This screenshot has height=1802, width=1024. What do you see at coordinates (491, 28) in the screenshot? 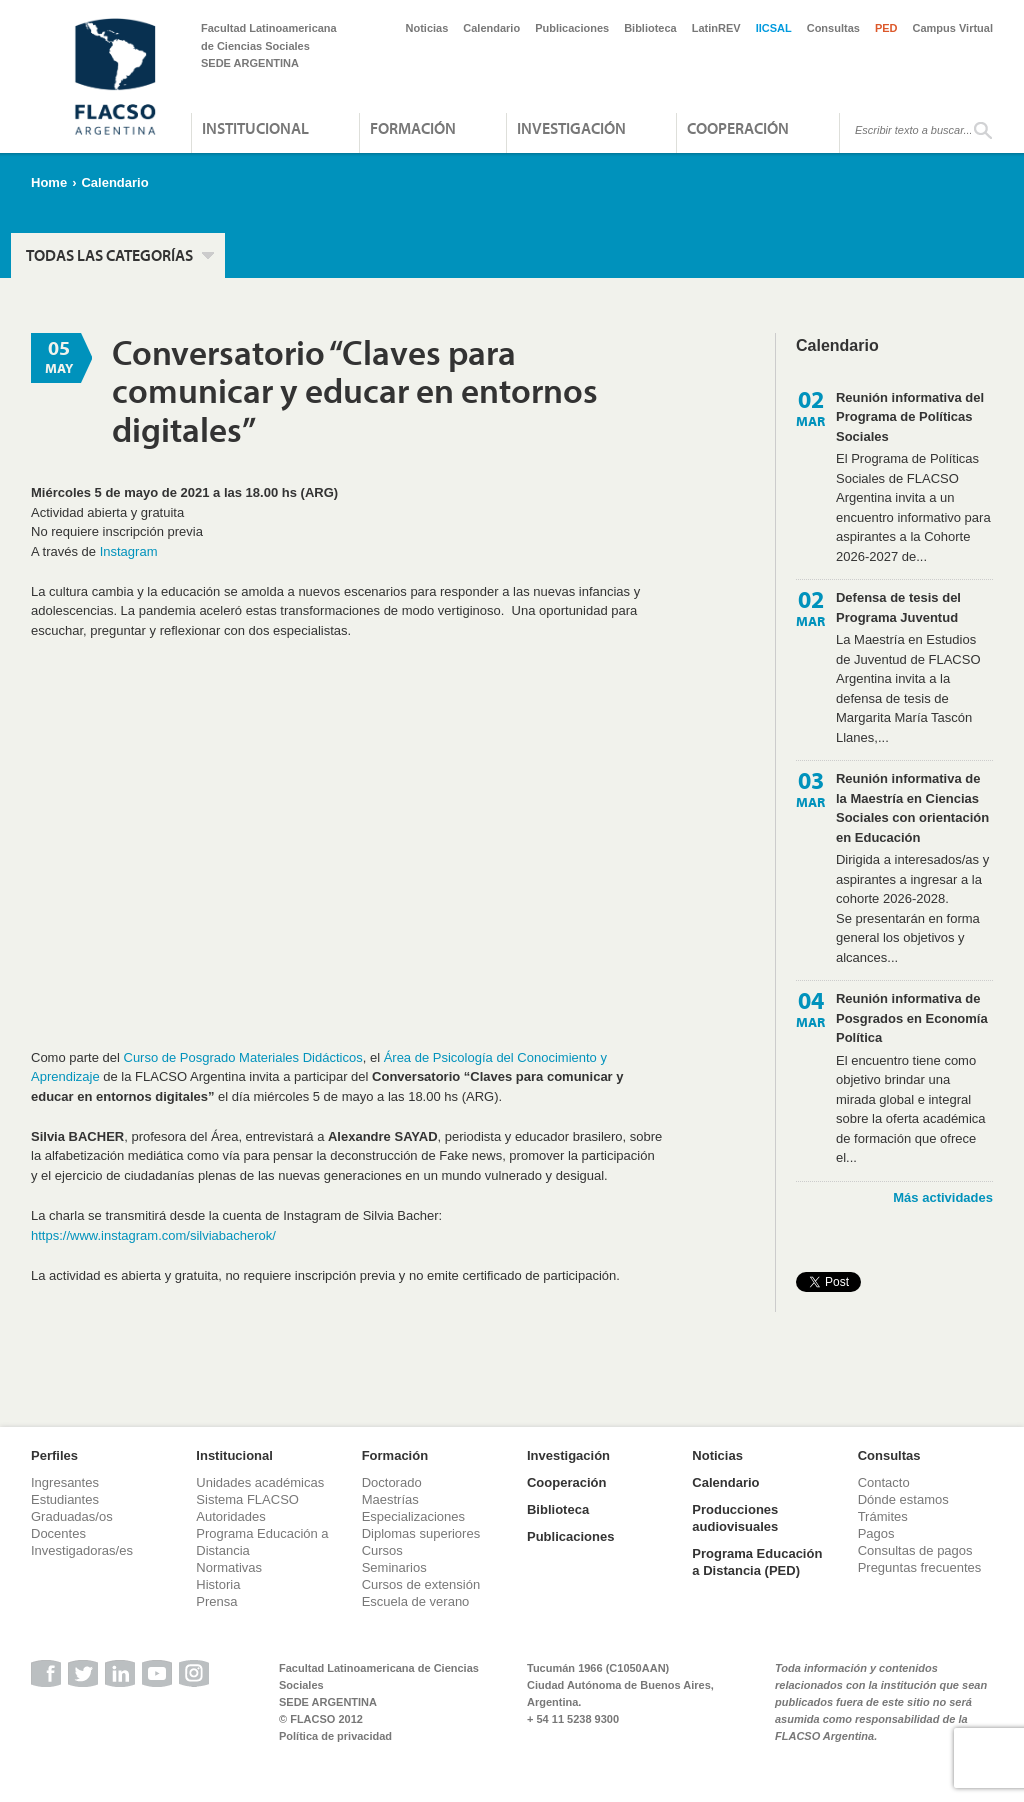
I see `Calendario` at bounding box center [491, 28].